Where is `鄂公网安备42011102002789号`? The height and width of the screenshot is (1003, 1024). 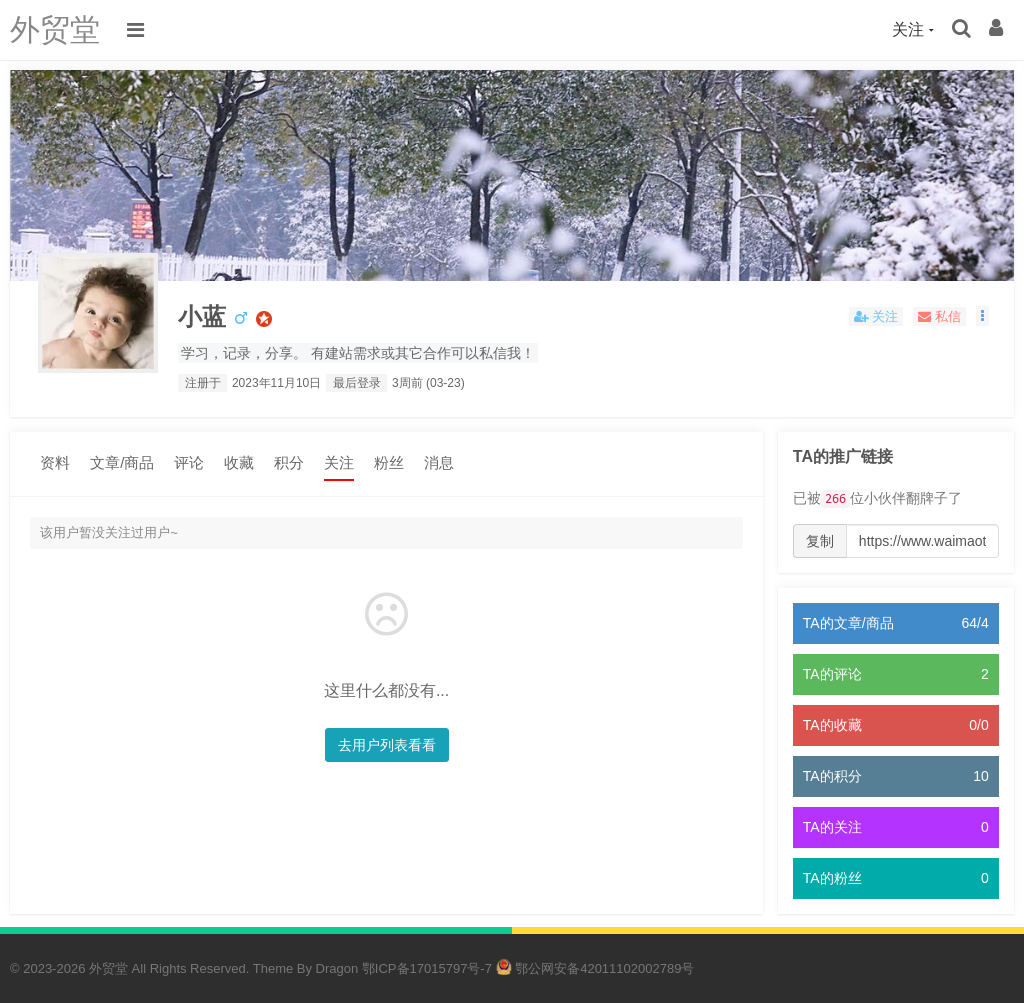 鄂公网安备42011102002789号 is located at coordinates (595, 968).